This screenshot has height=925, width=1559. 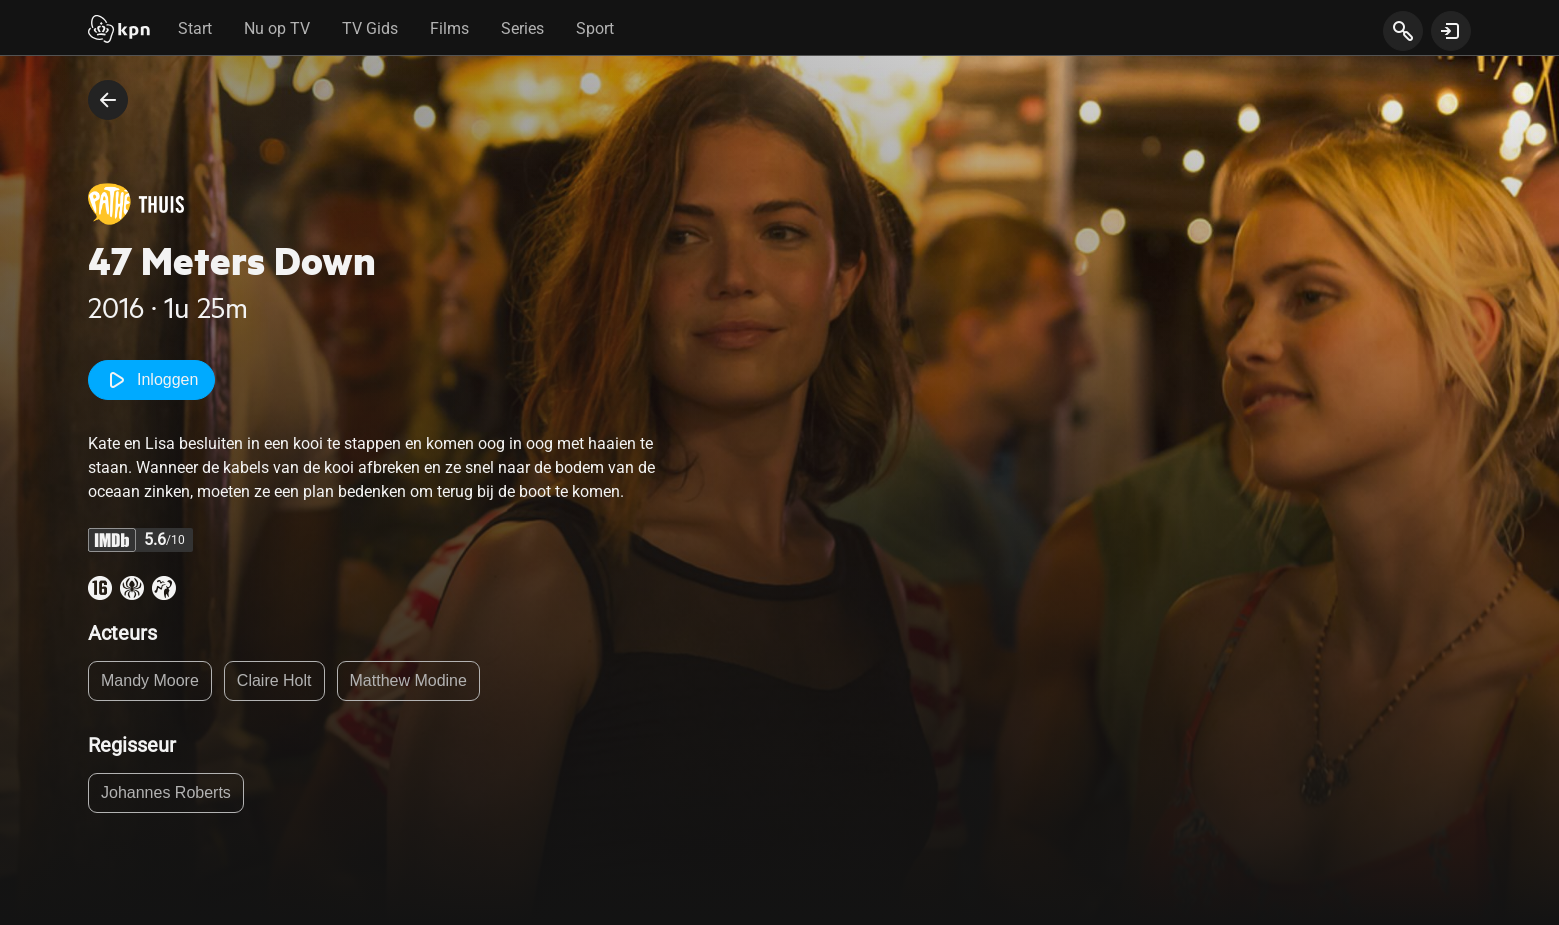 I want to click on [toon login venster], so click(x=1451, y=31).